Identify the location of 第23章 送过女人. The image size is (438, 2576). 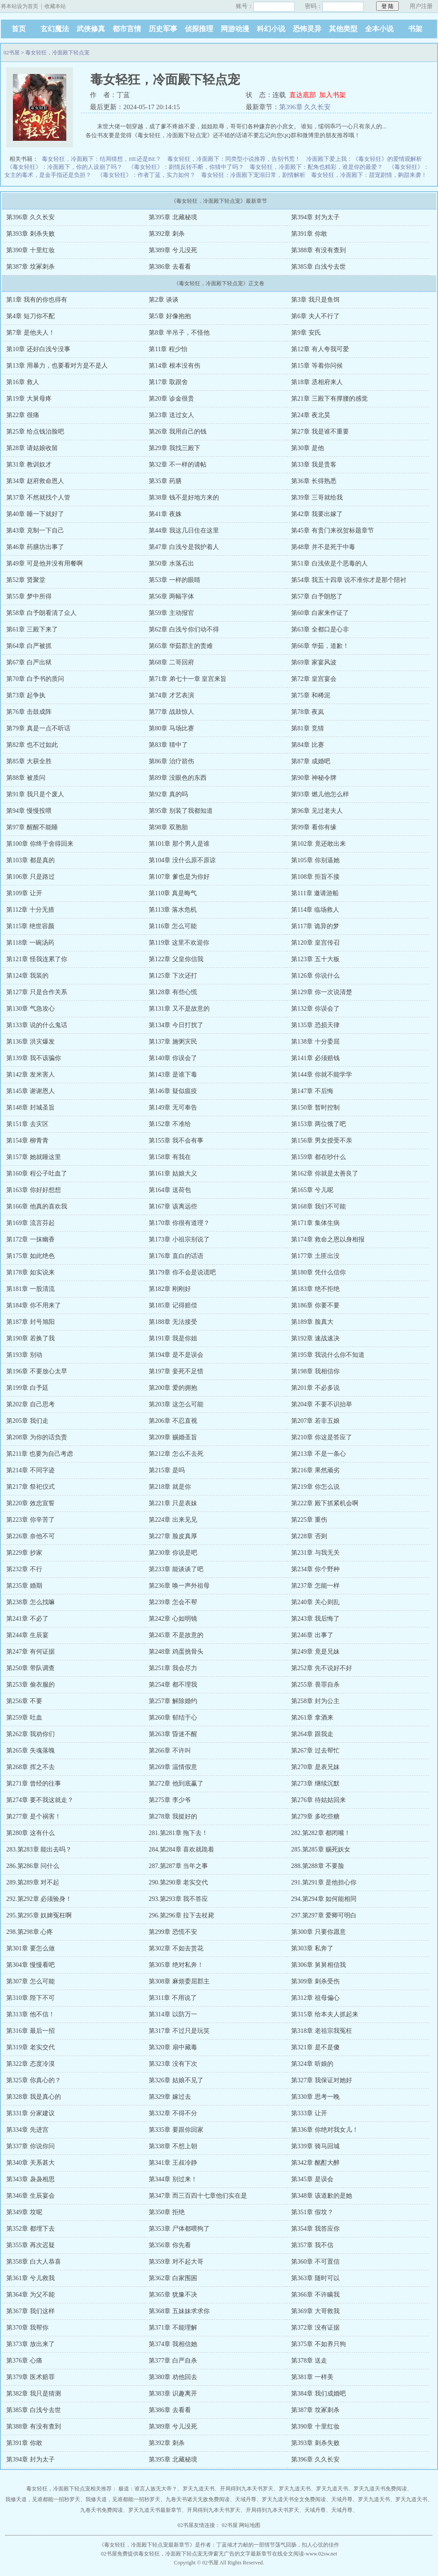
(171, 415).